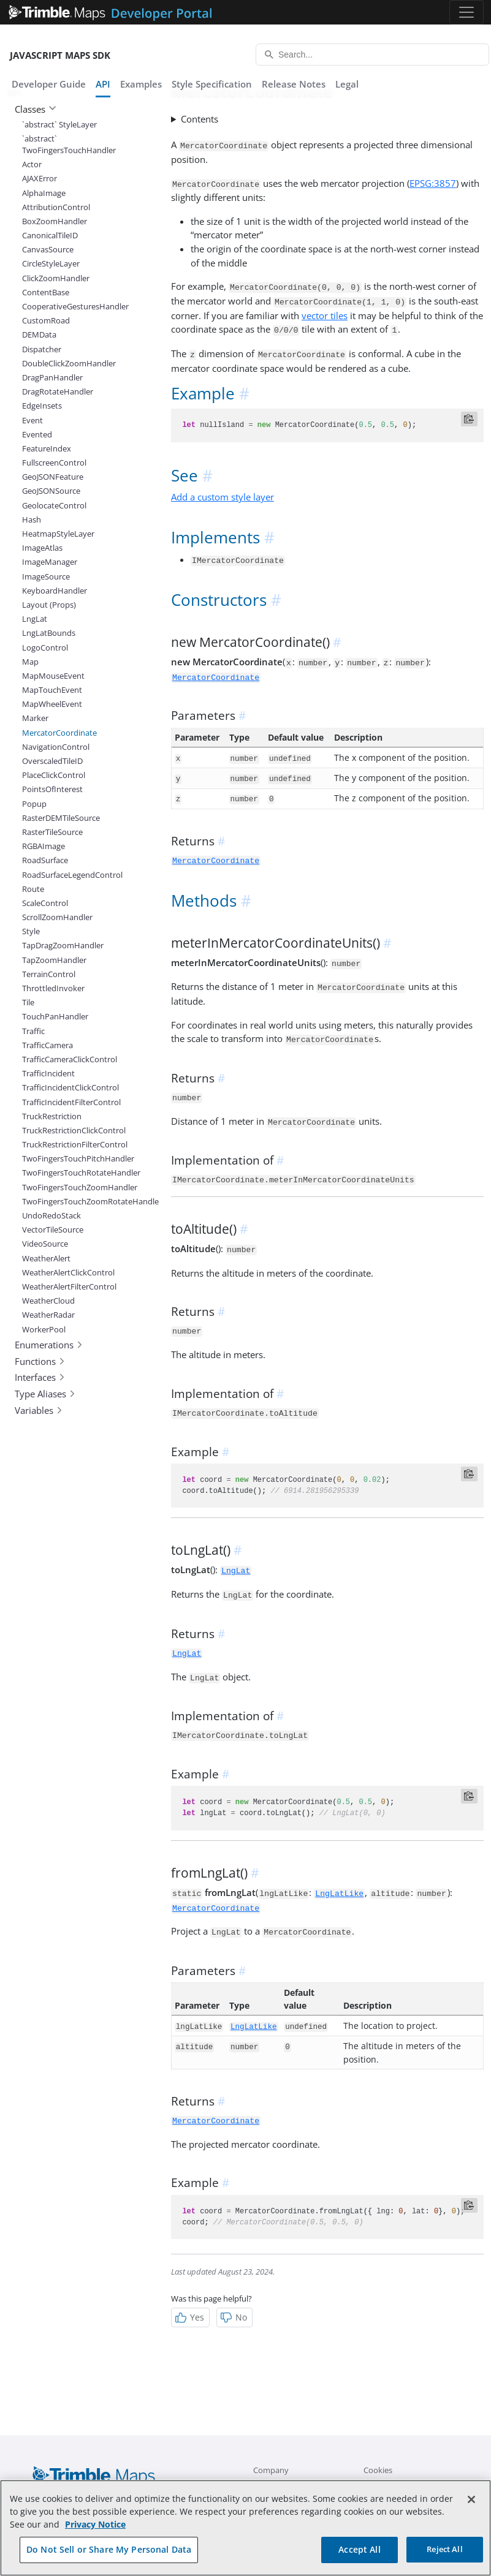 This screenshot has width=491, height=2576. Describe the element at coordinates (55, 1016) in the screenshot. I see `TouchPanHandler` at that location.